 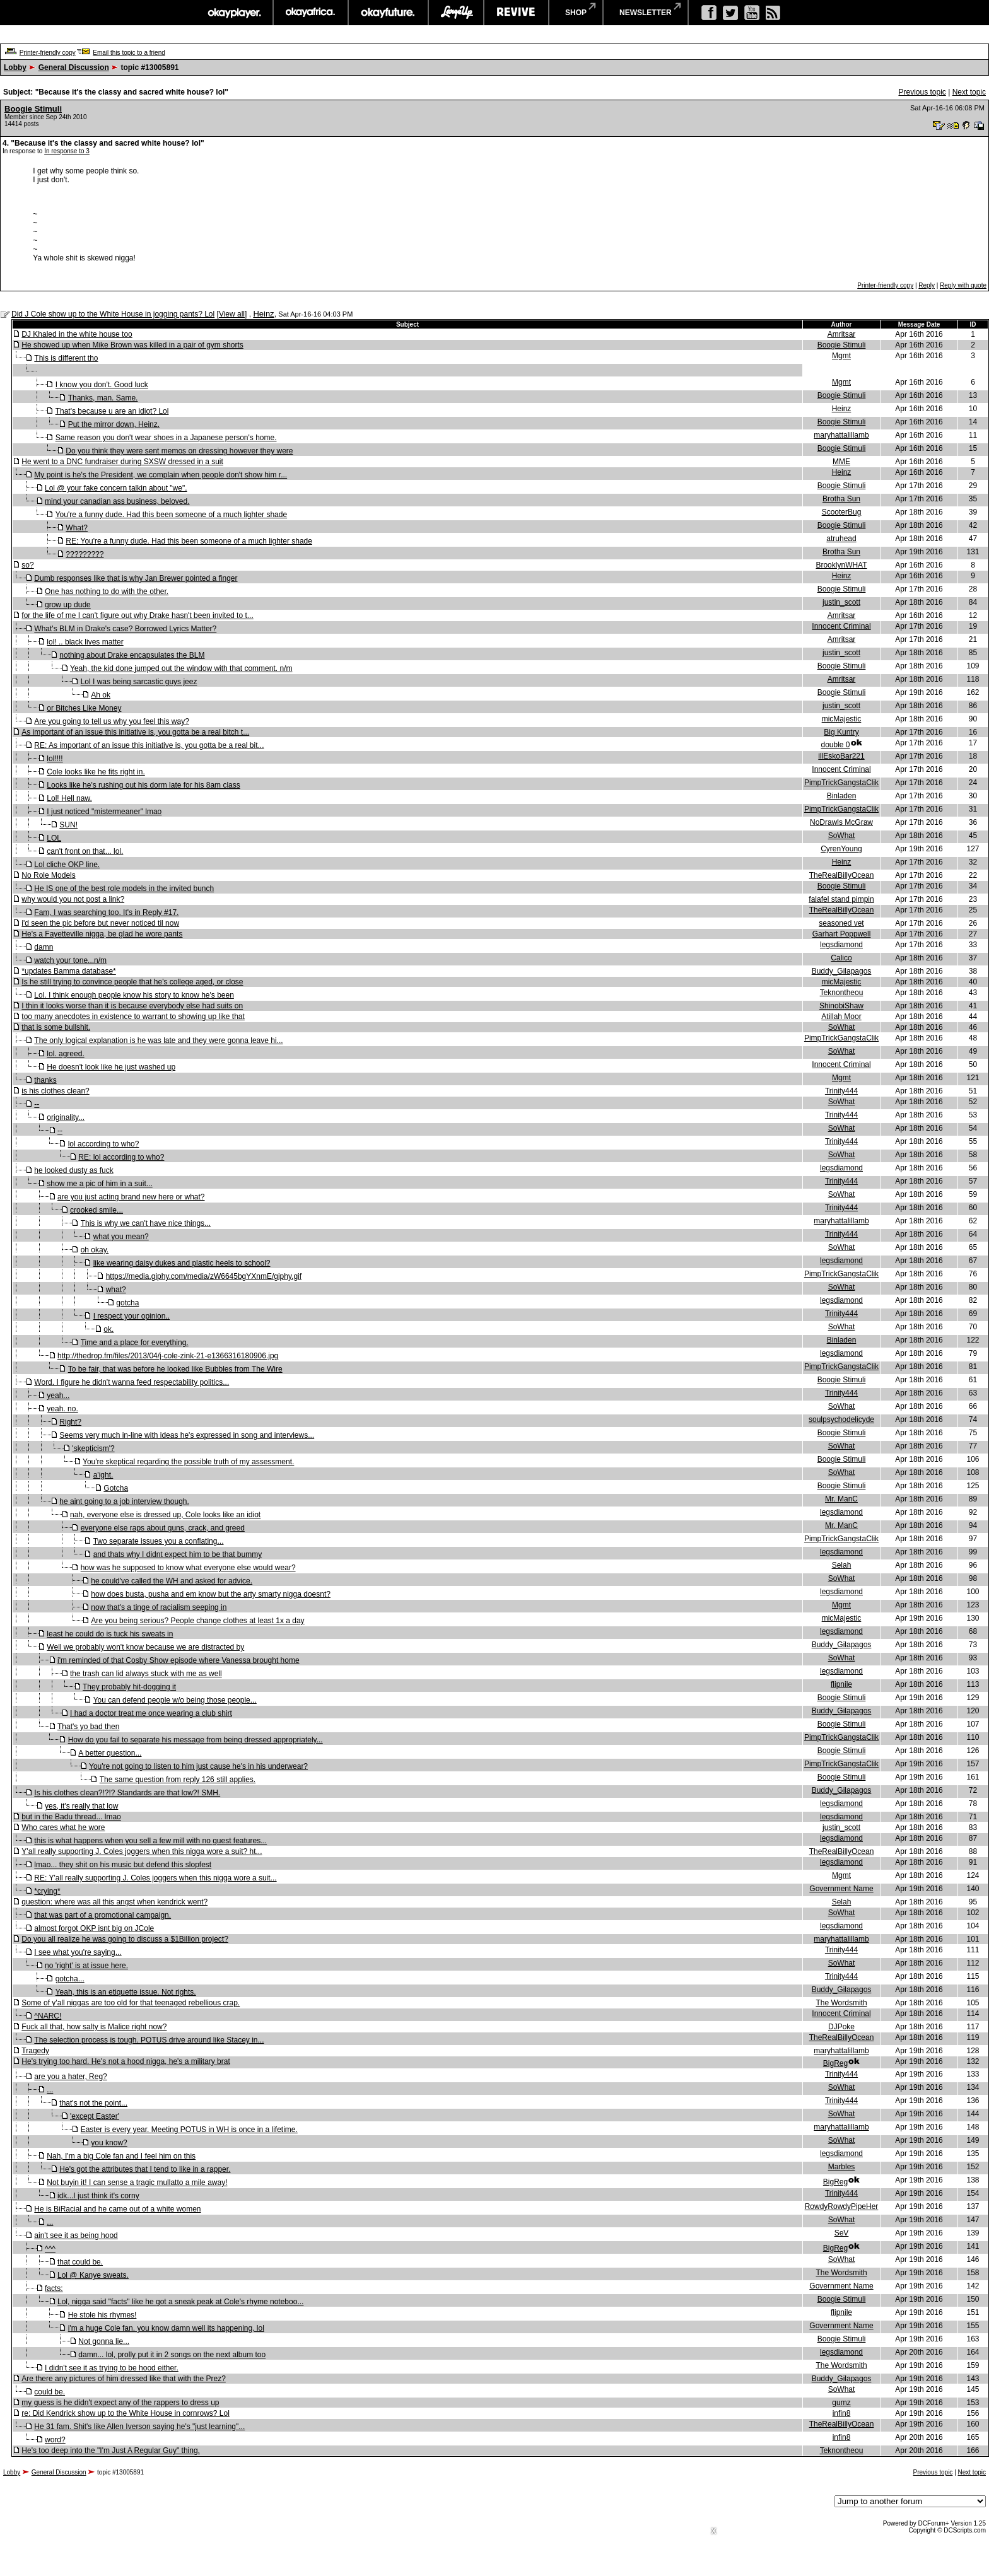 I want to click on this is what happens when you sell a few mill with no guest features..., so click(x=150, y=1840).